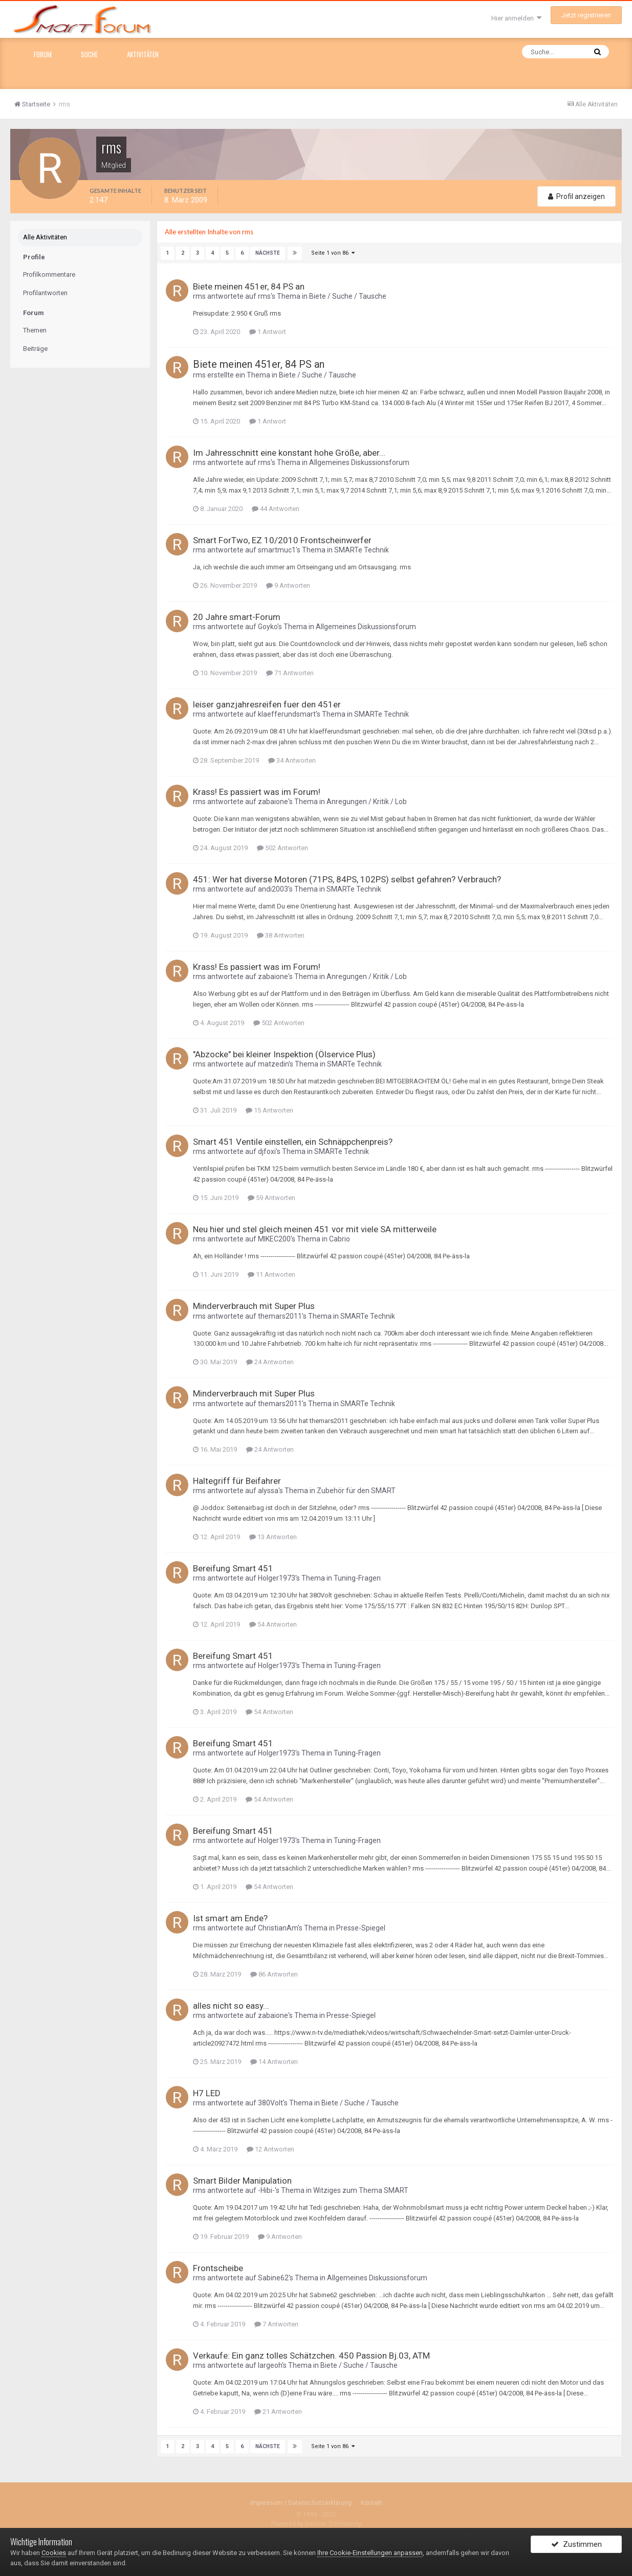  I want to click on 21 Antworten, so click(278, 2411).